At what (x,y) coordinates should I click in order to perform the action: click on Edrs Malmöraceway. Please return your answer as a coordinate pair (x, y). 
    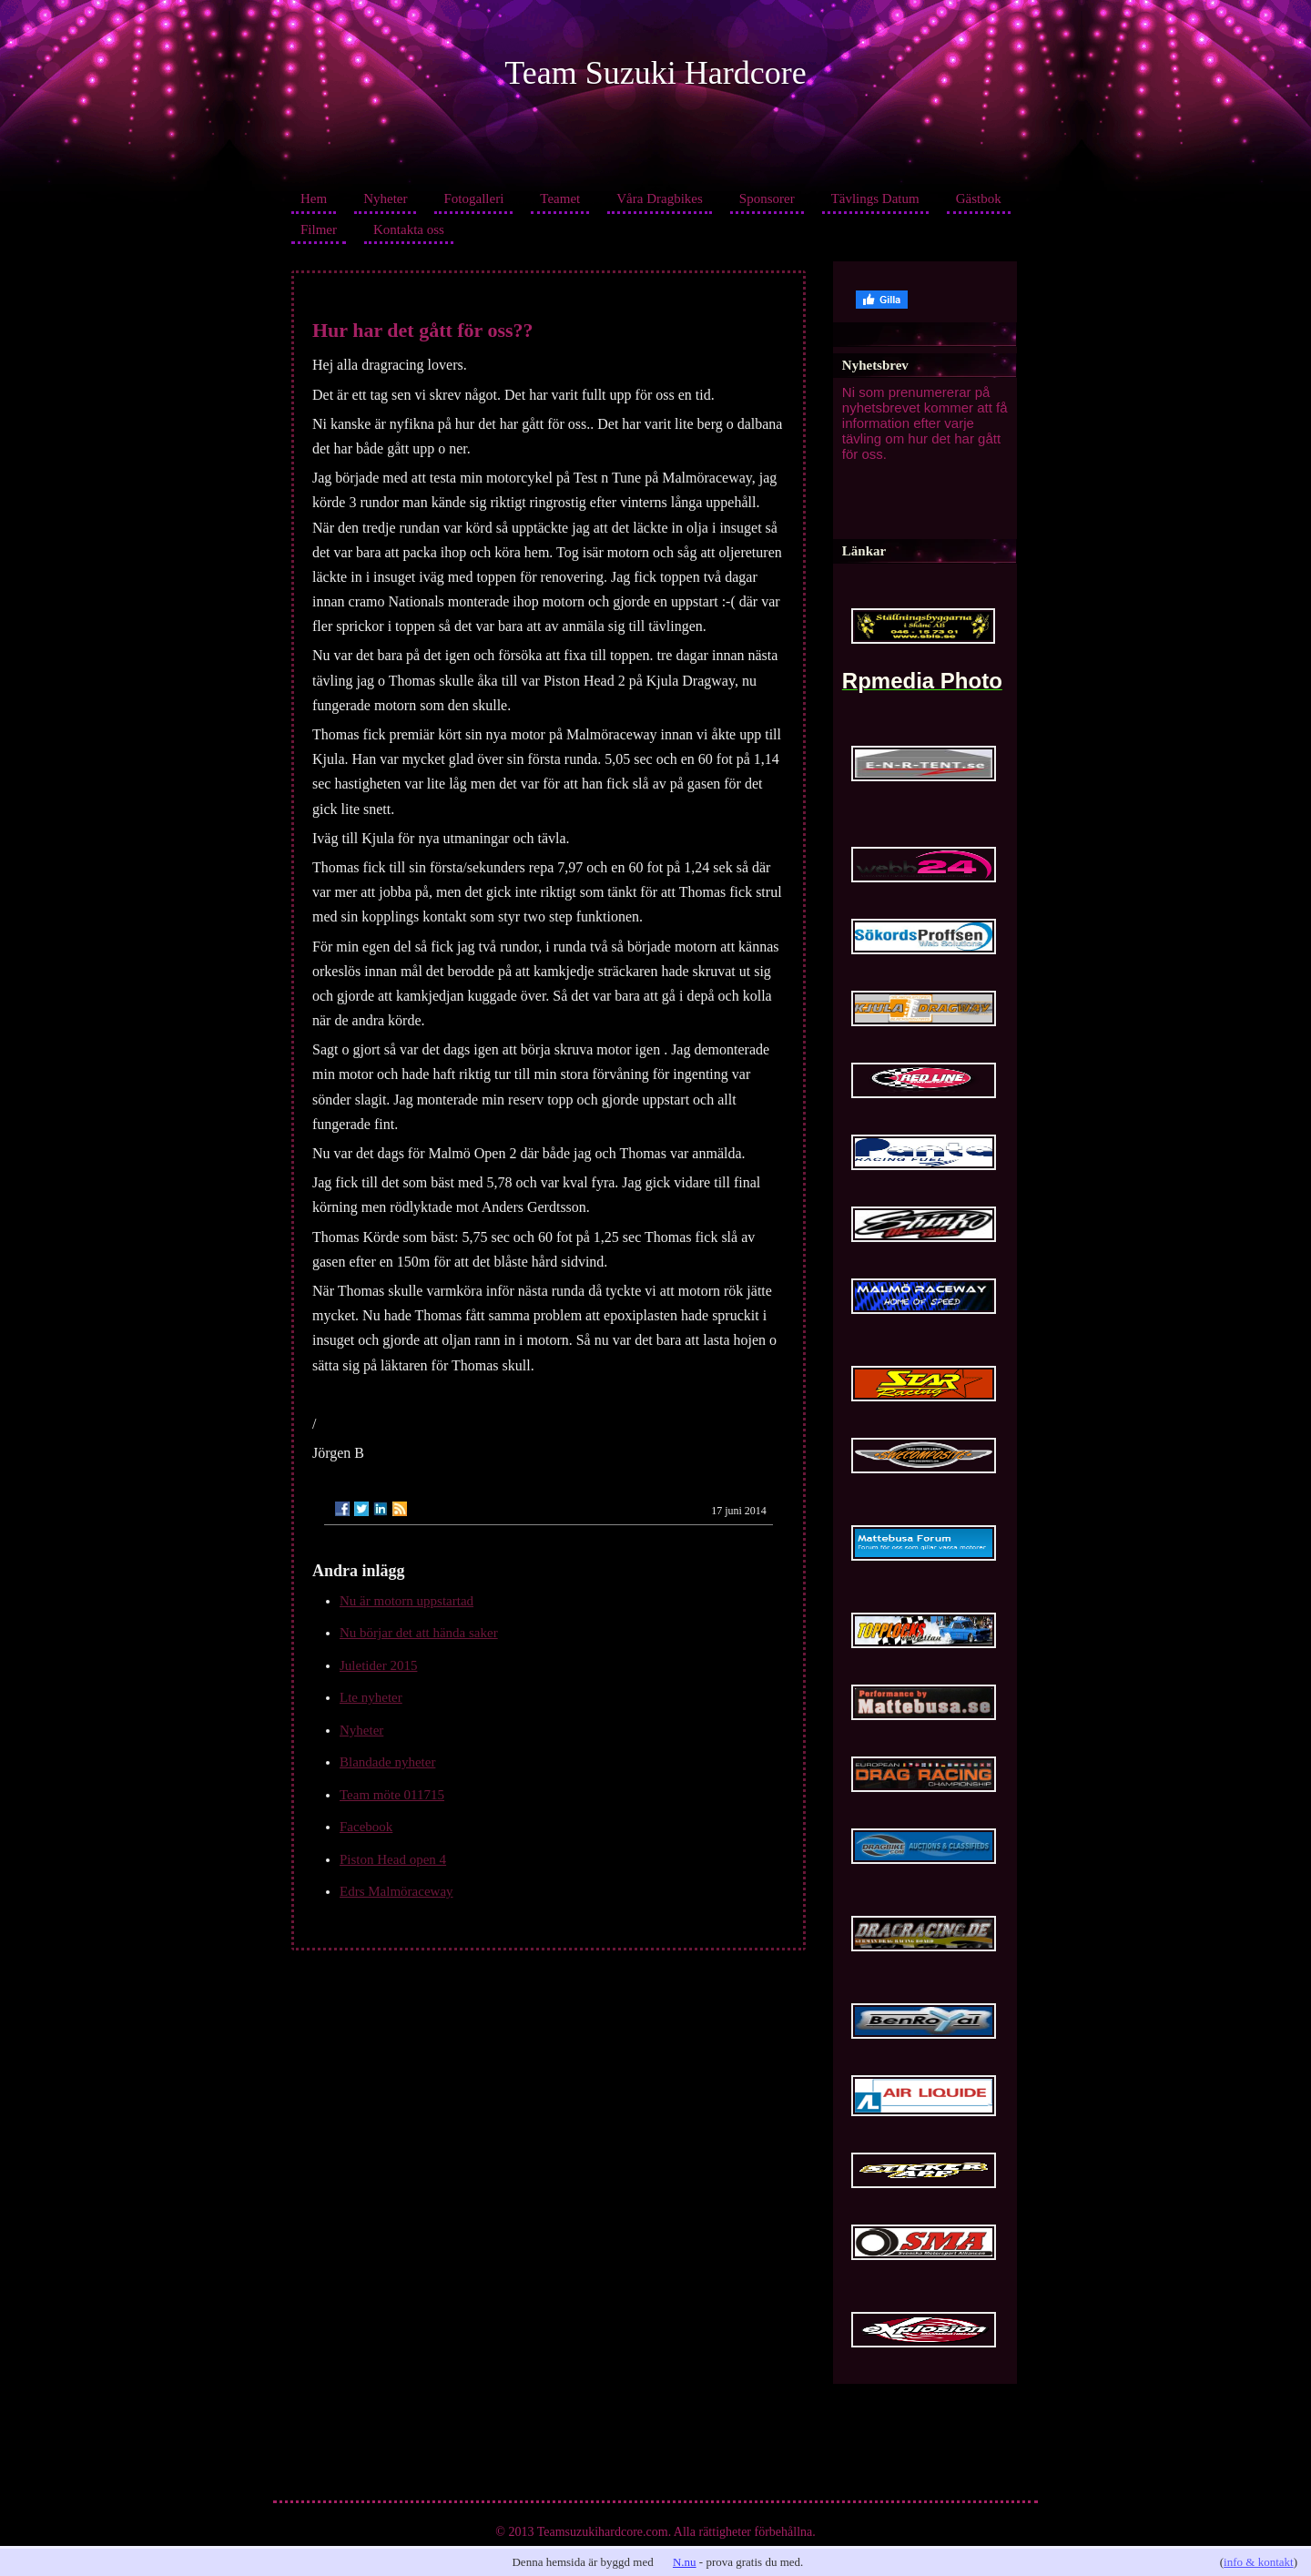
    Looking at the image, I should click on (396, 1891).